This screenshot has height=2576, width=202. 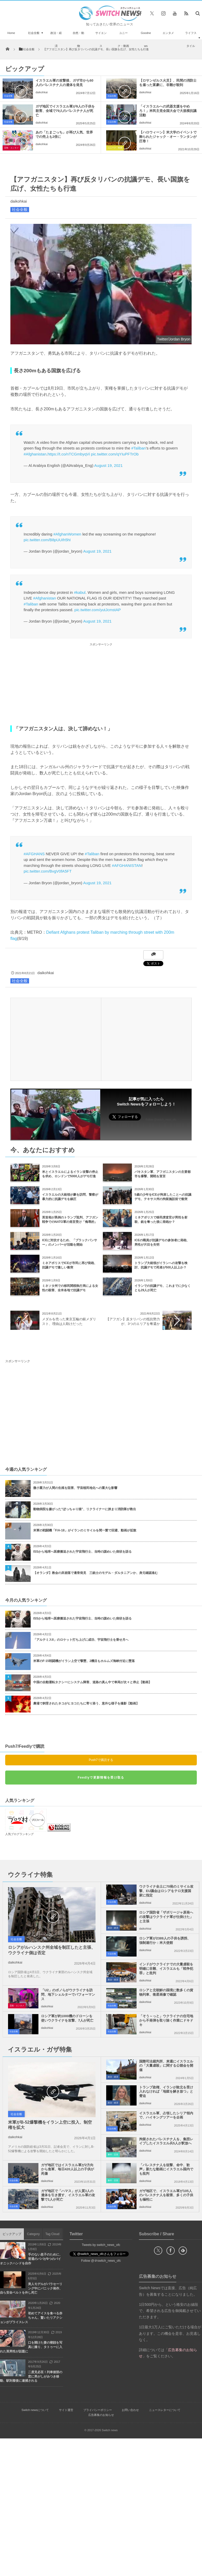 I want to click on 広告募集のお知らせ, so click(x=101, y=2414).